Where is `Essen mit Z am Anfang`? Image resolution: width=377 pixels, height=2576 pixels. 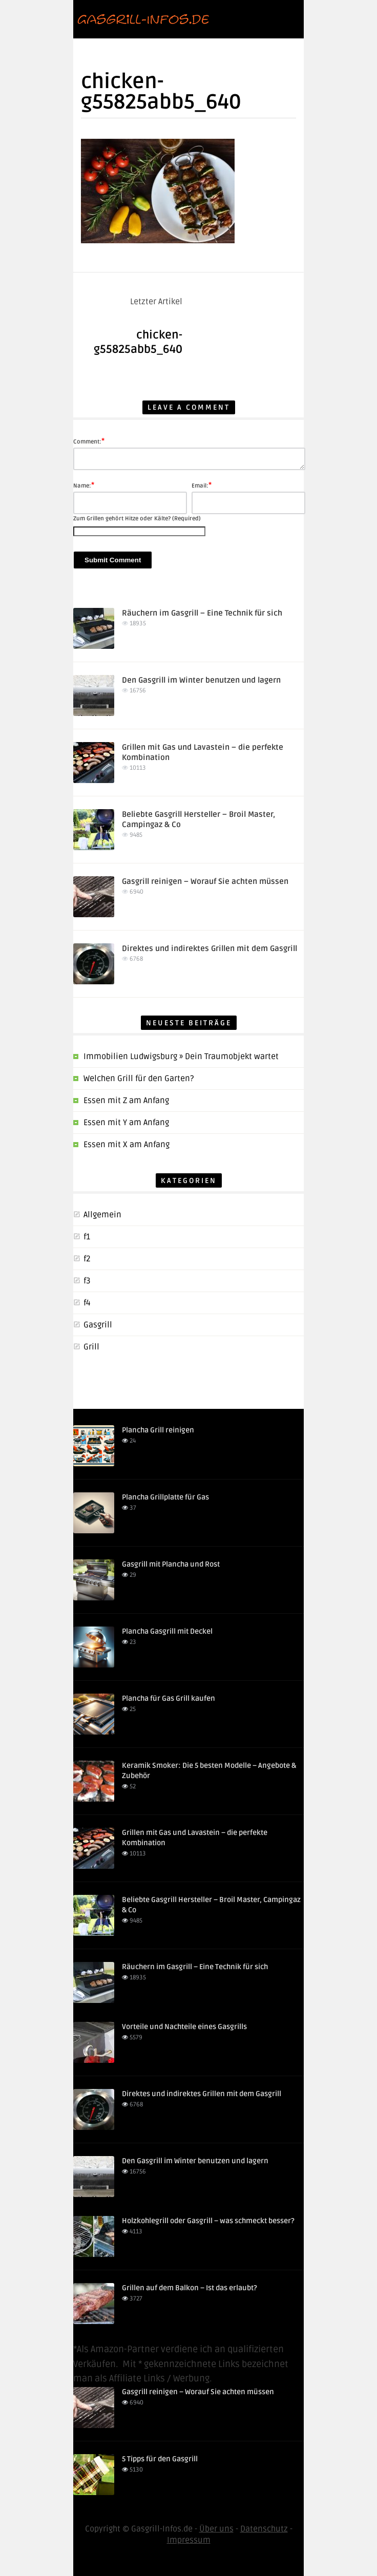 Essen mit Z am Anfang is located at coordinates (126, 1100).